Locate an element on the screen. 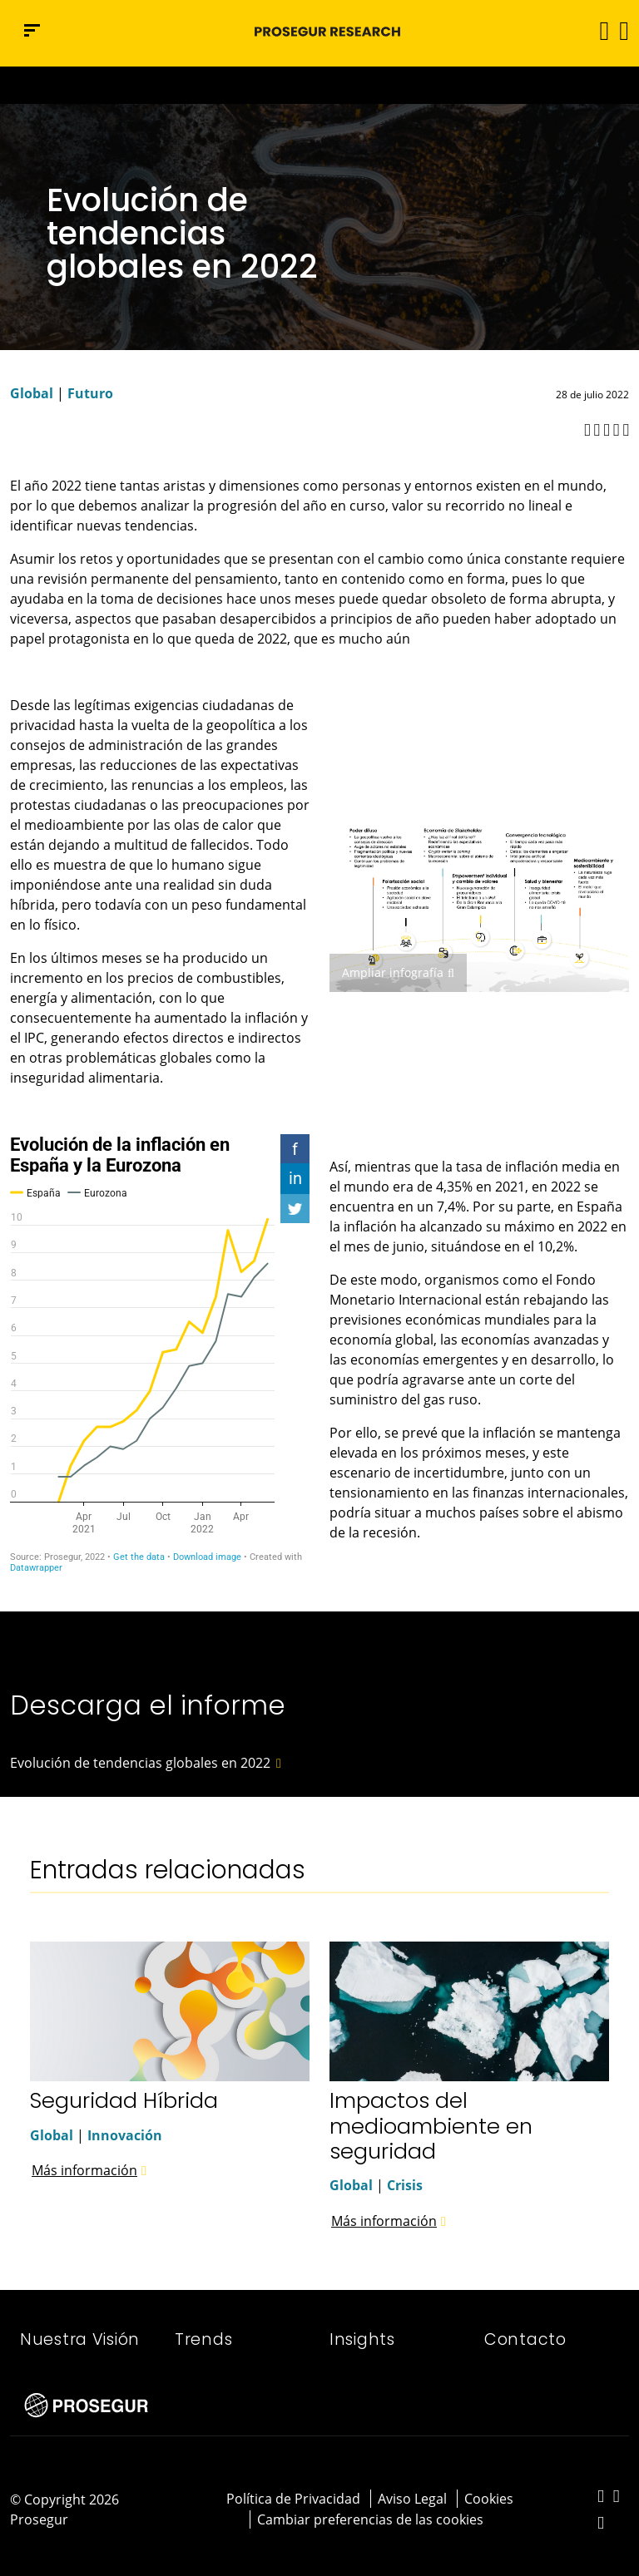  [Ir a la página del 50 aniversario (se abre en una nueva pestaña)] is located at coordinates (319, 85).